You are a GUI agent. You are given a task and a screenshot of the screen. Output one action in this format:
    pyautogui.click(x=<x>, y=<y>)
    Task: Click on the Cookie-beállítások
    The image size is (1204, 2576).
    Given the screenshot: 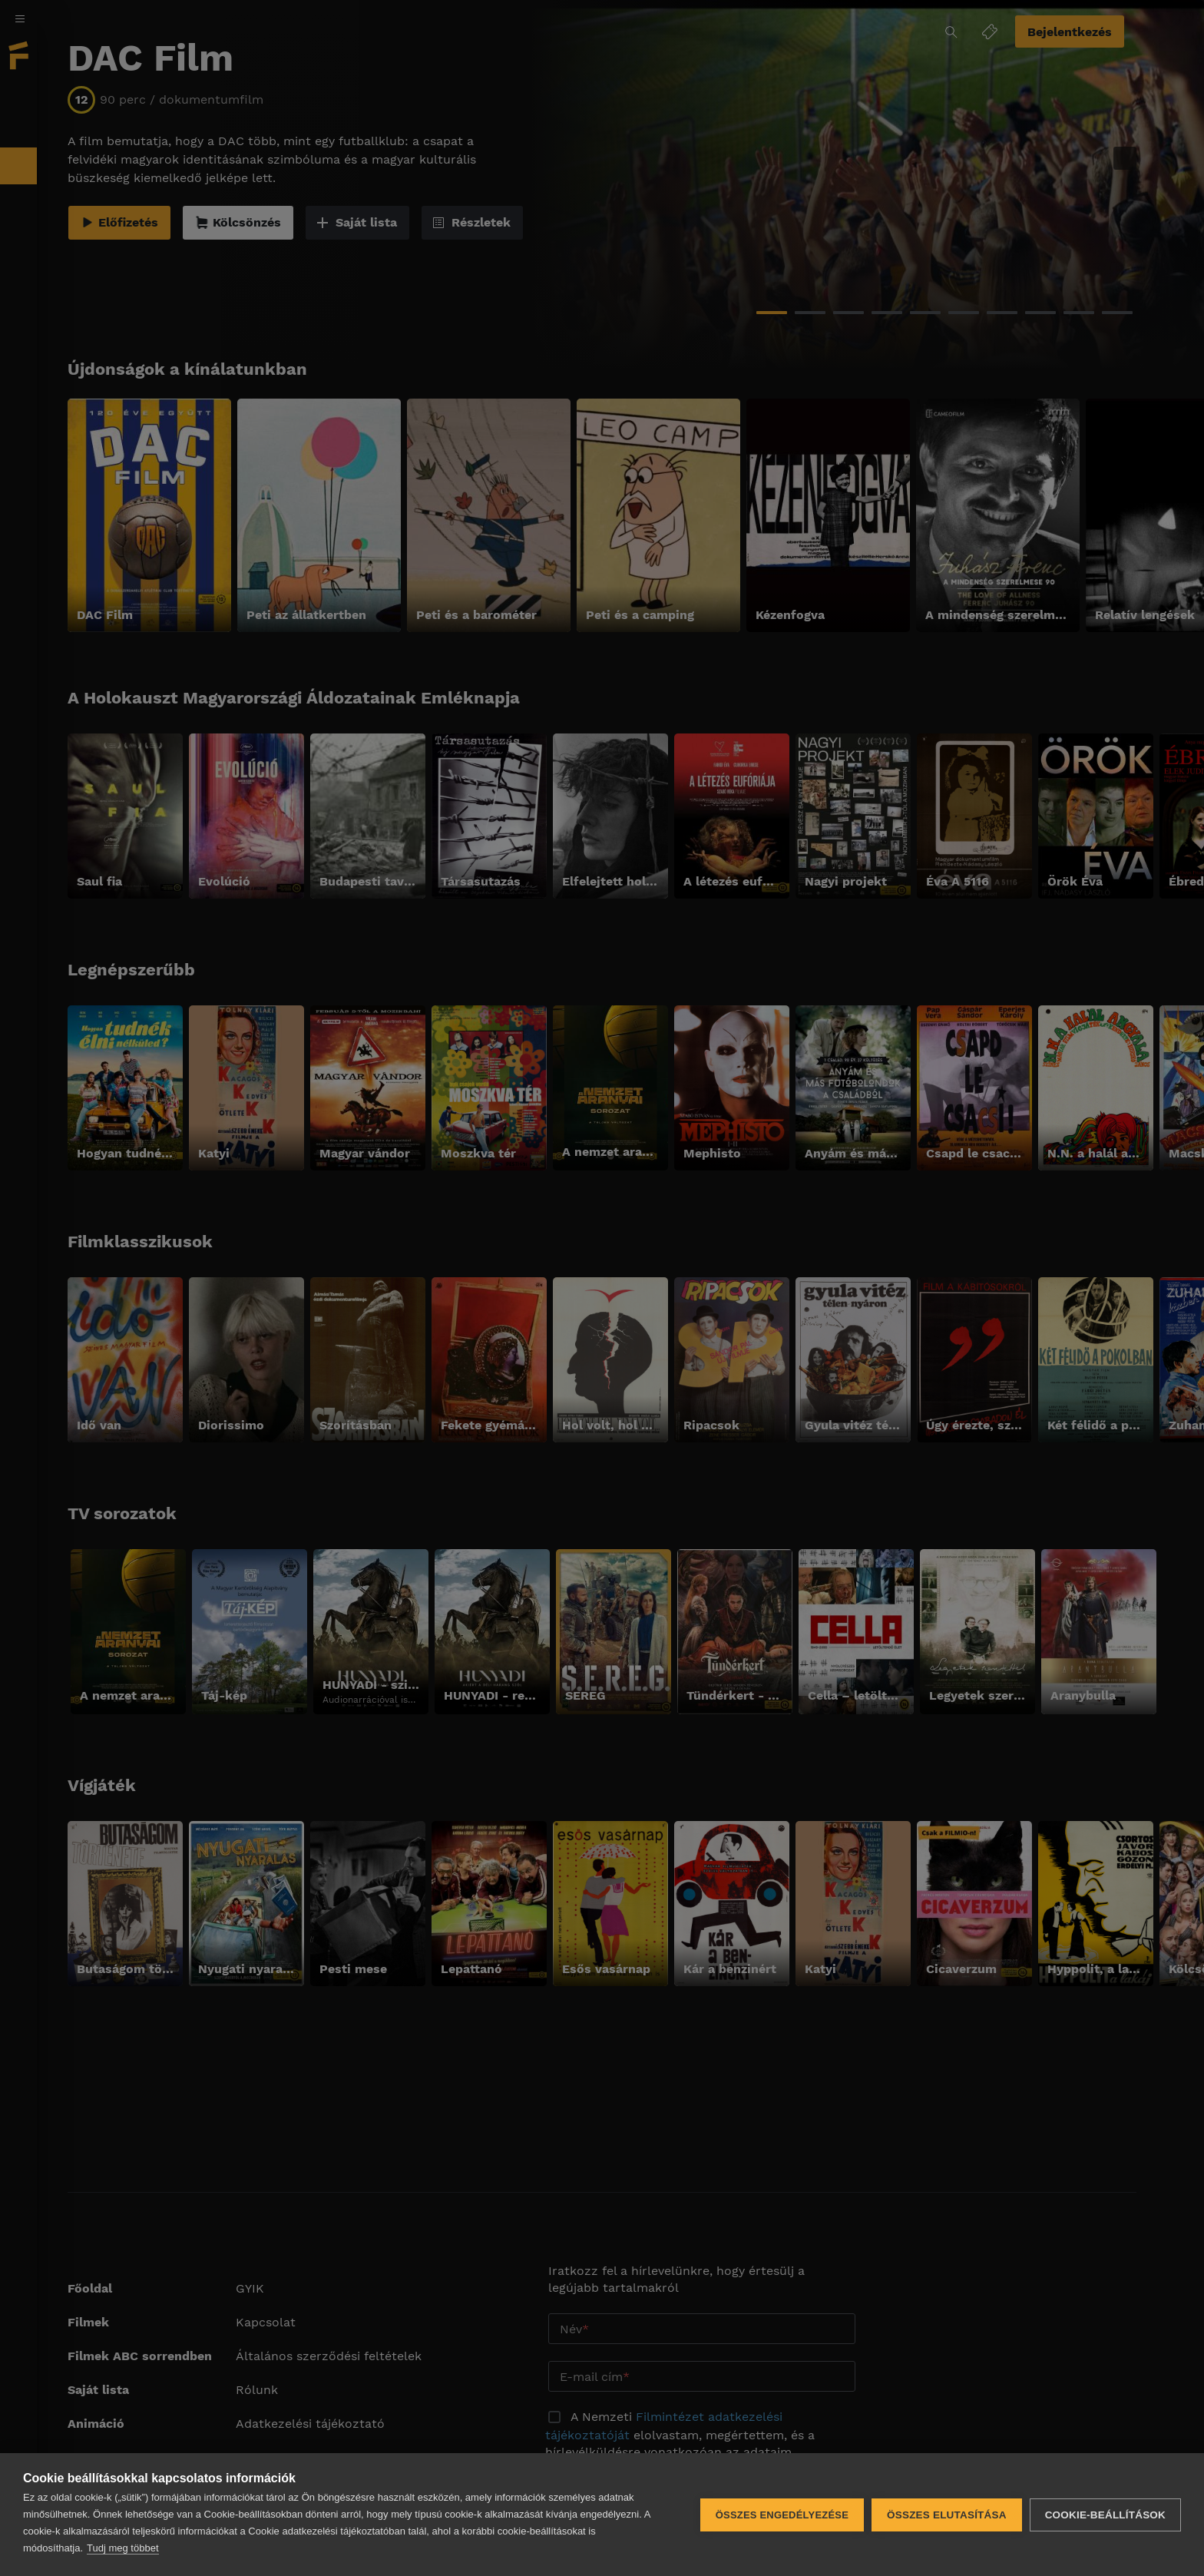 What is the action you would take?
    pyautogui.click(x=1105, y=2515)
    